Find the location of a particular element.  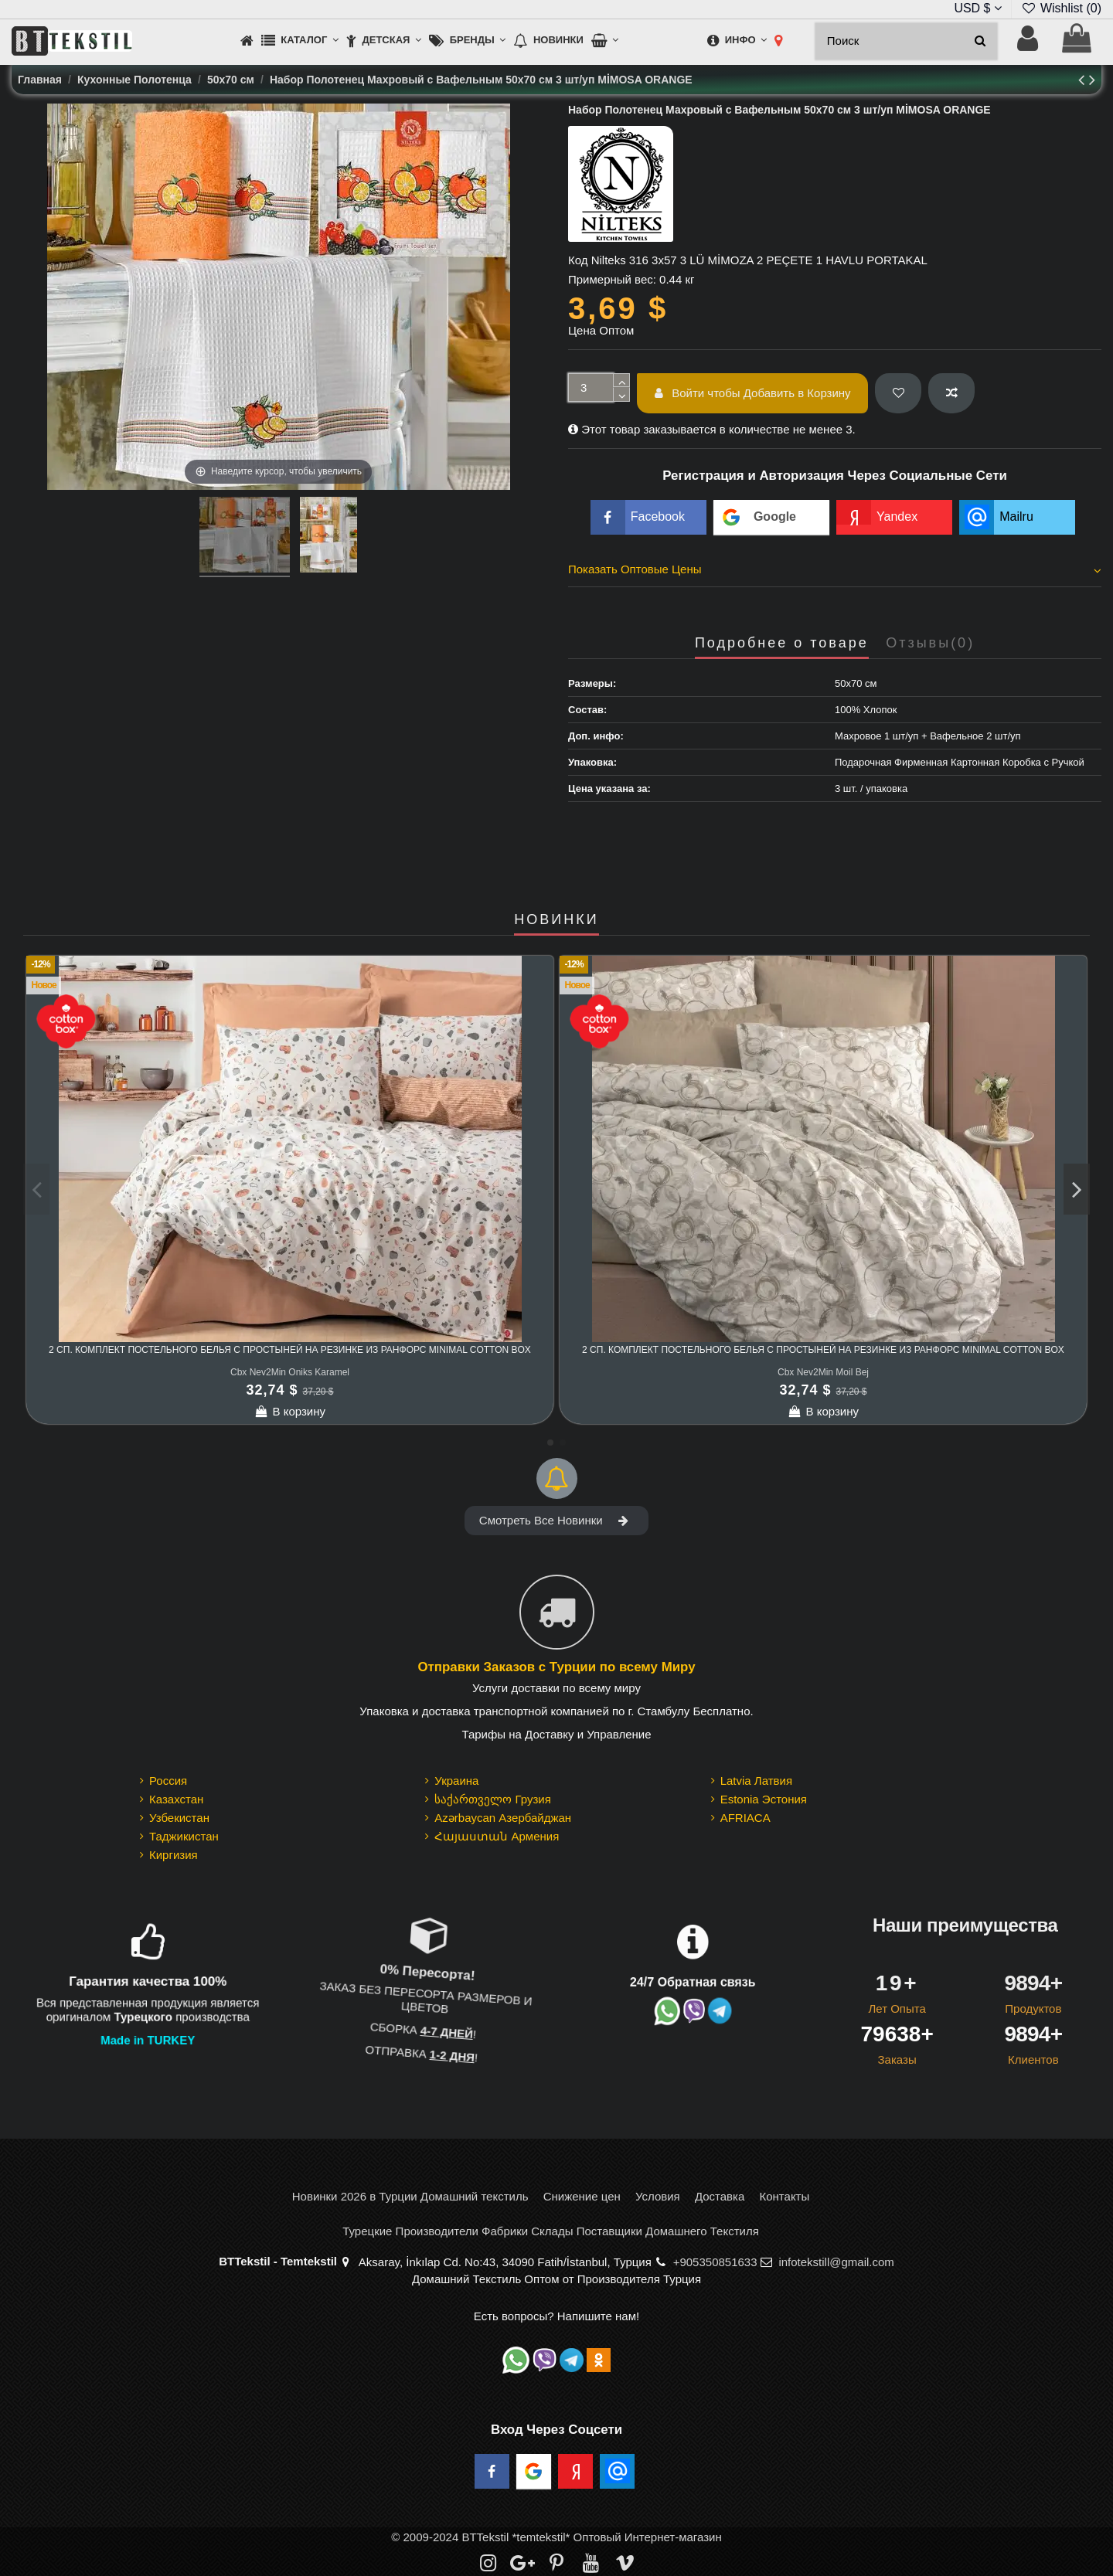

Условия is located at coordinates (657, 2196).